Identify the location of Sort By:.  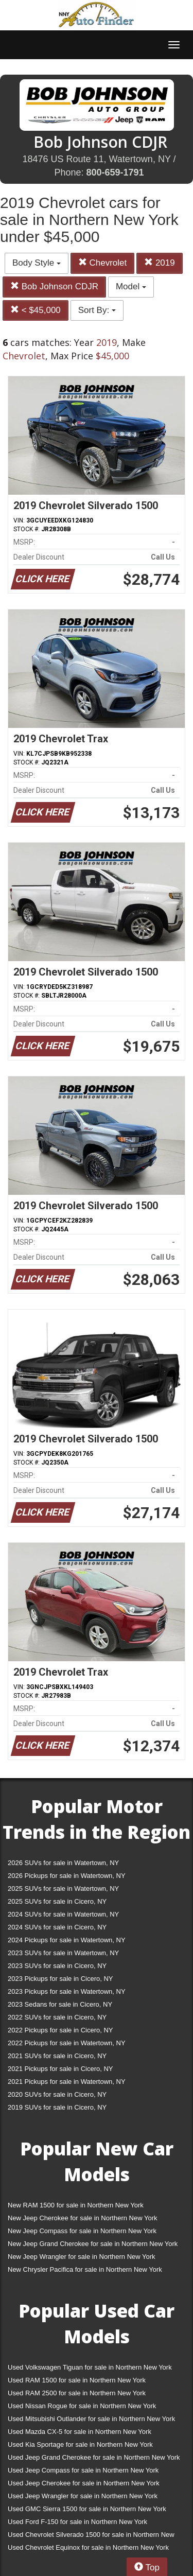
(97, 310).